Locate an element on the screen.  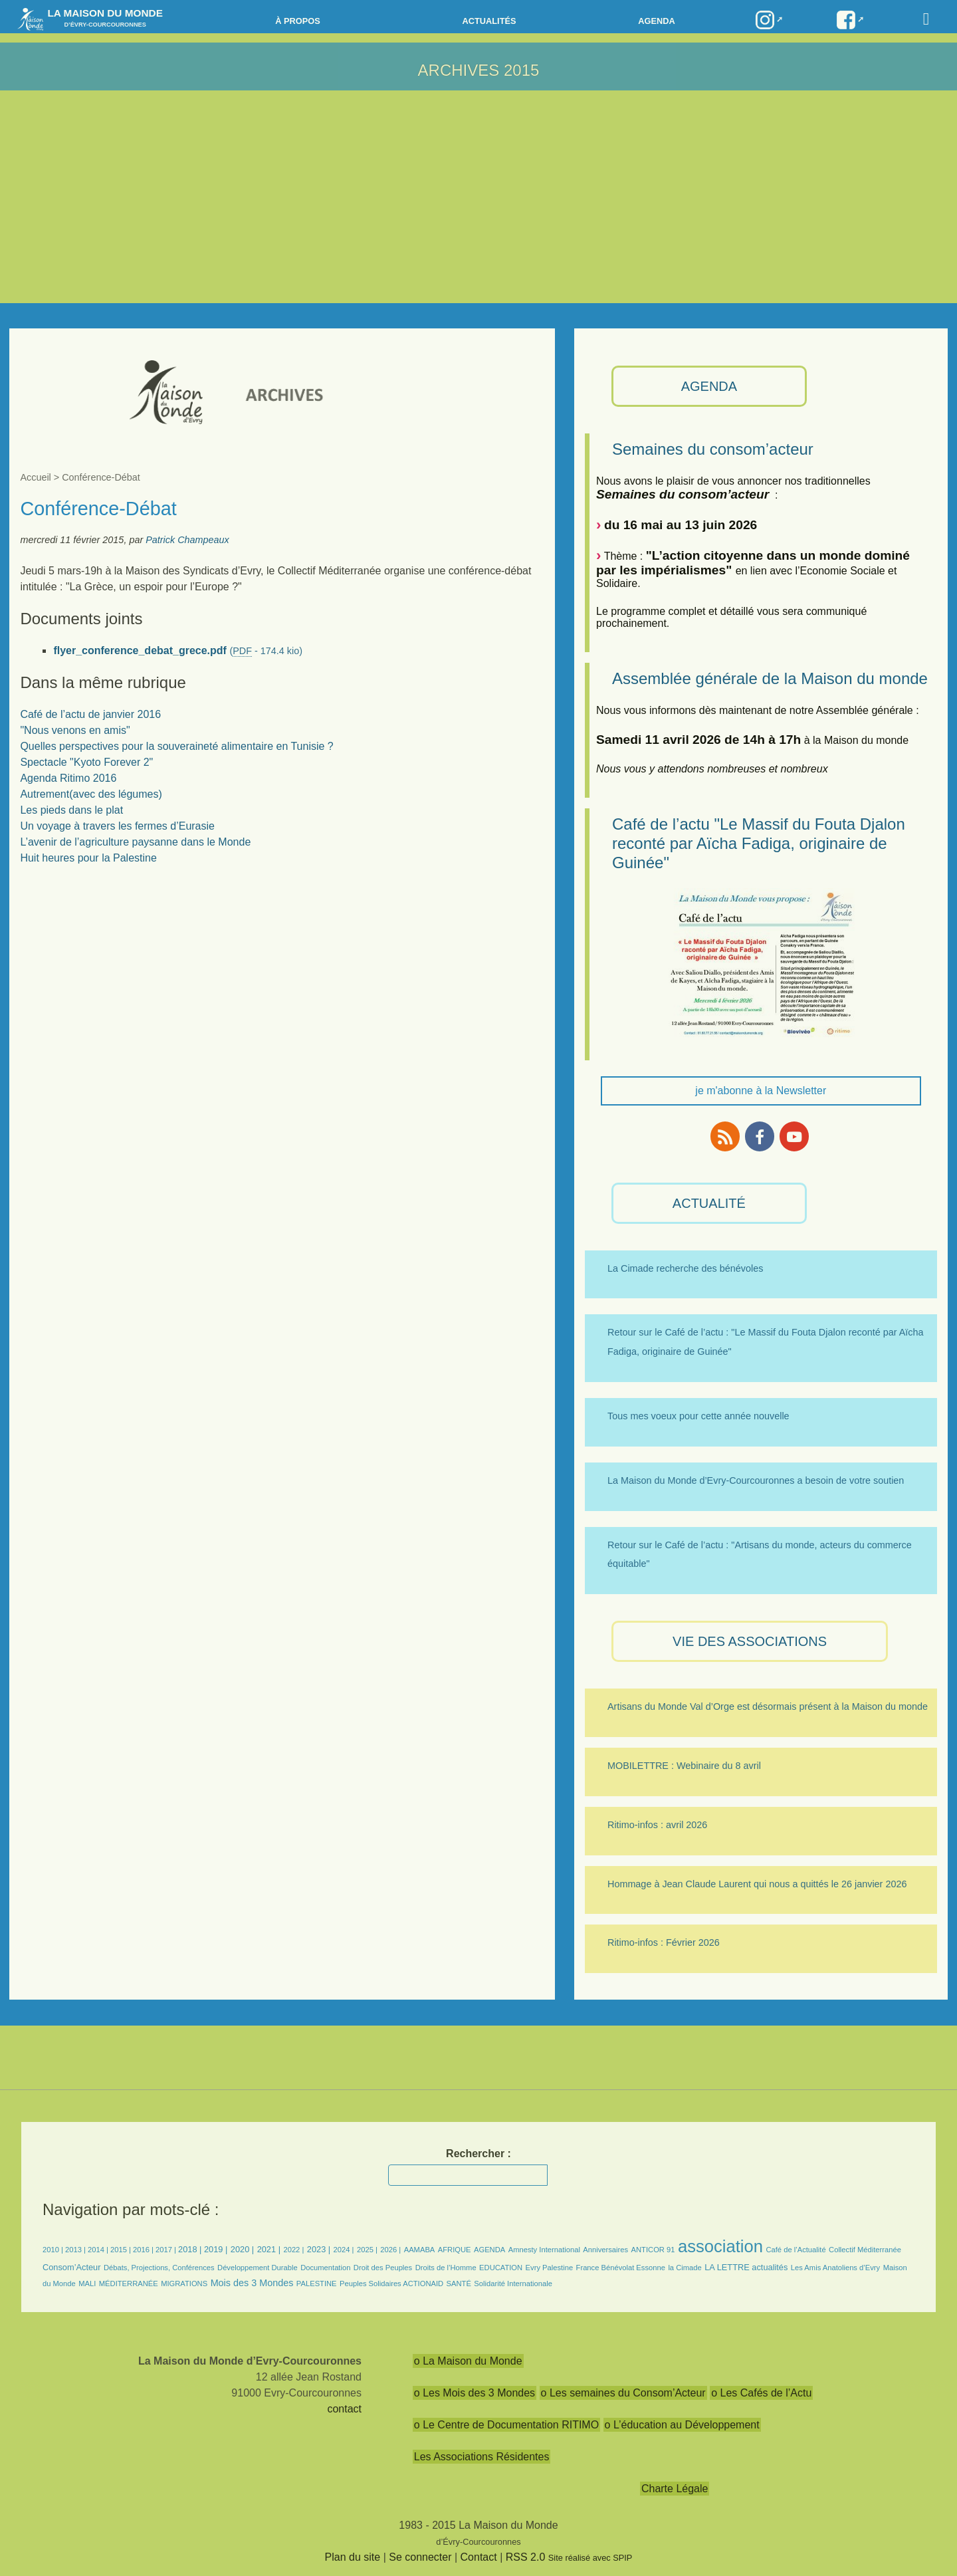
Peuples Solidaires ACTIONAID is located at coordinates (391, 2283).